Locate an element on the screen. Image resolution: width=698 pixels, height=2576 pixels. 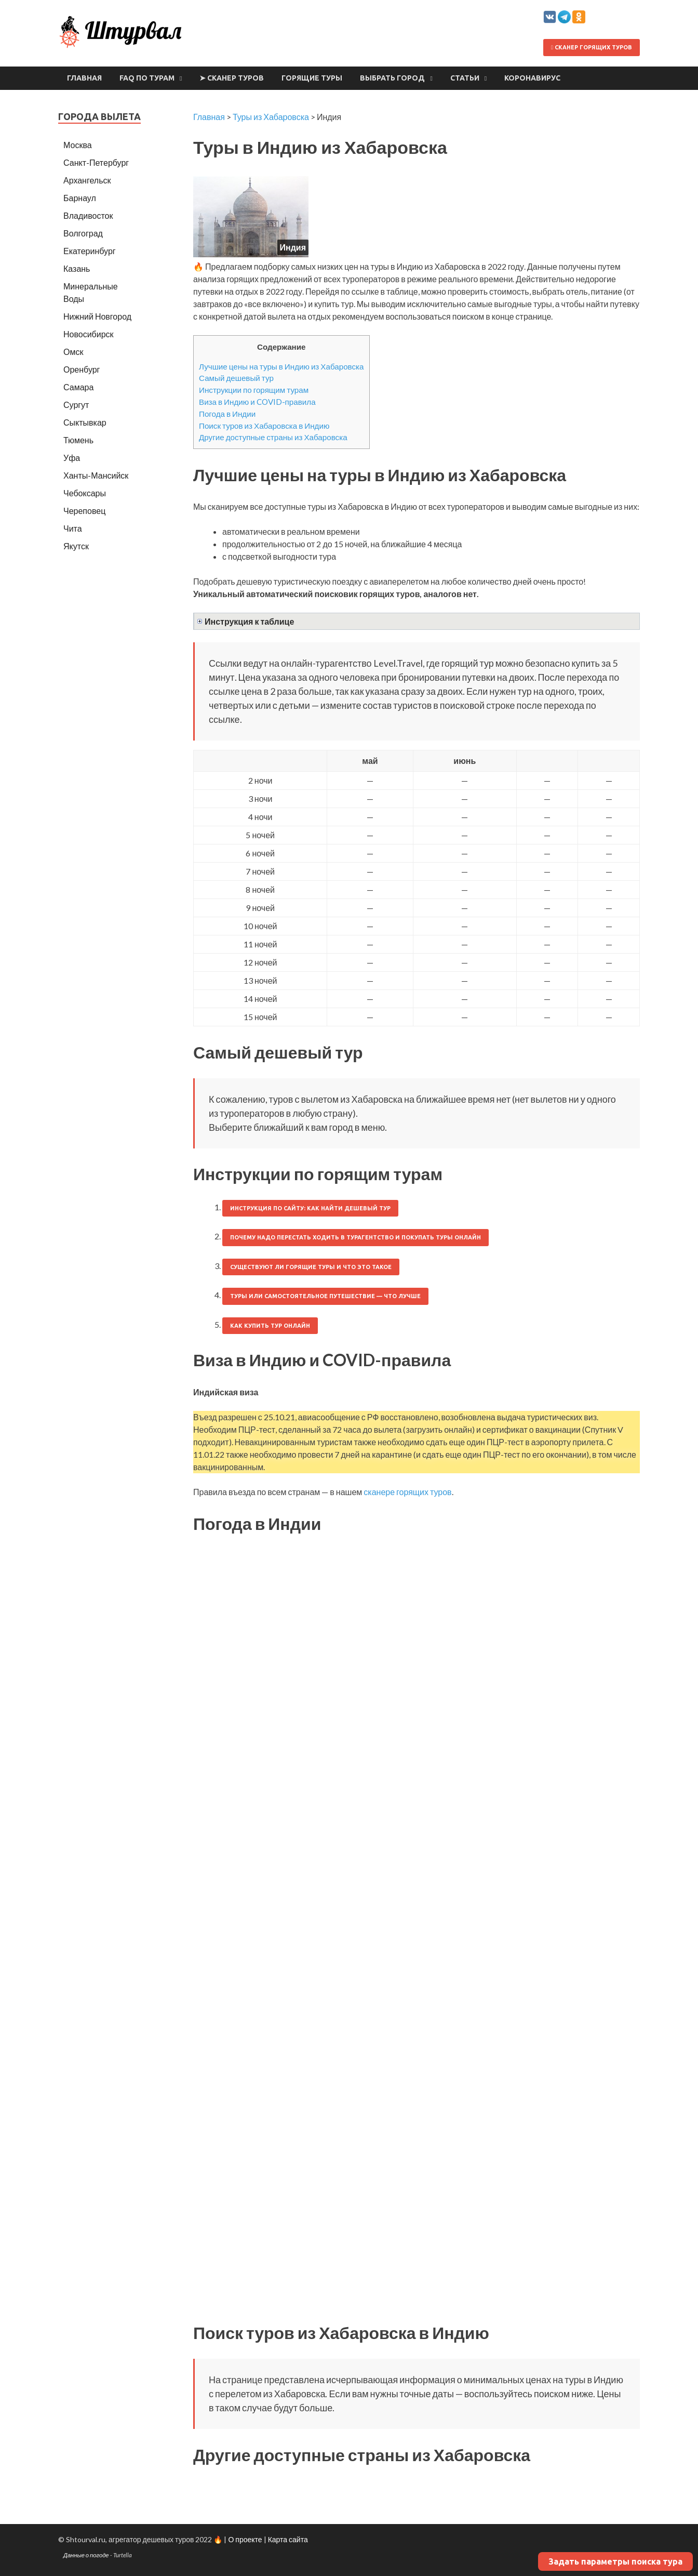
Архангельск is located at coordinates (87, 180).